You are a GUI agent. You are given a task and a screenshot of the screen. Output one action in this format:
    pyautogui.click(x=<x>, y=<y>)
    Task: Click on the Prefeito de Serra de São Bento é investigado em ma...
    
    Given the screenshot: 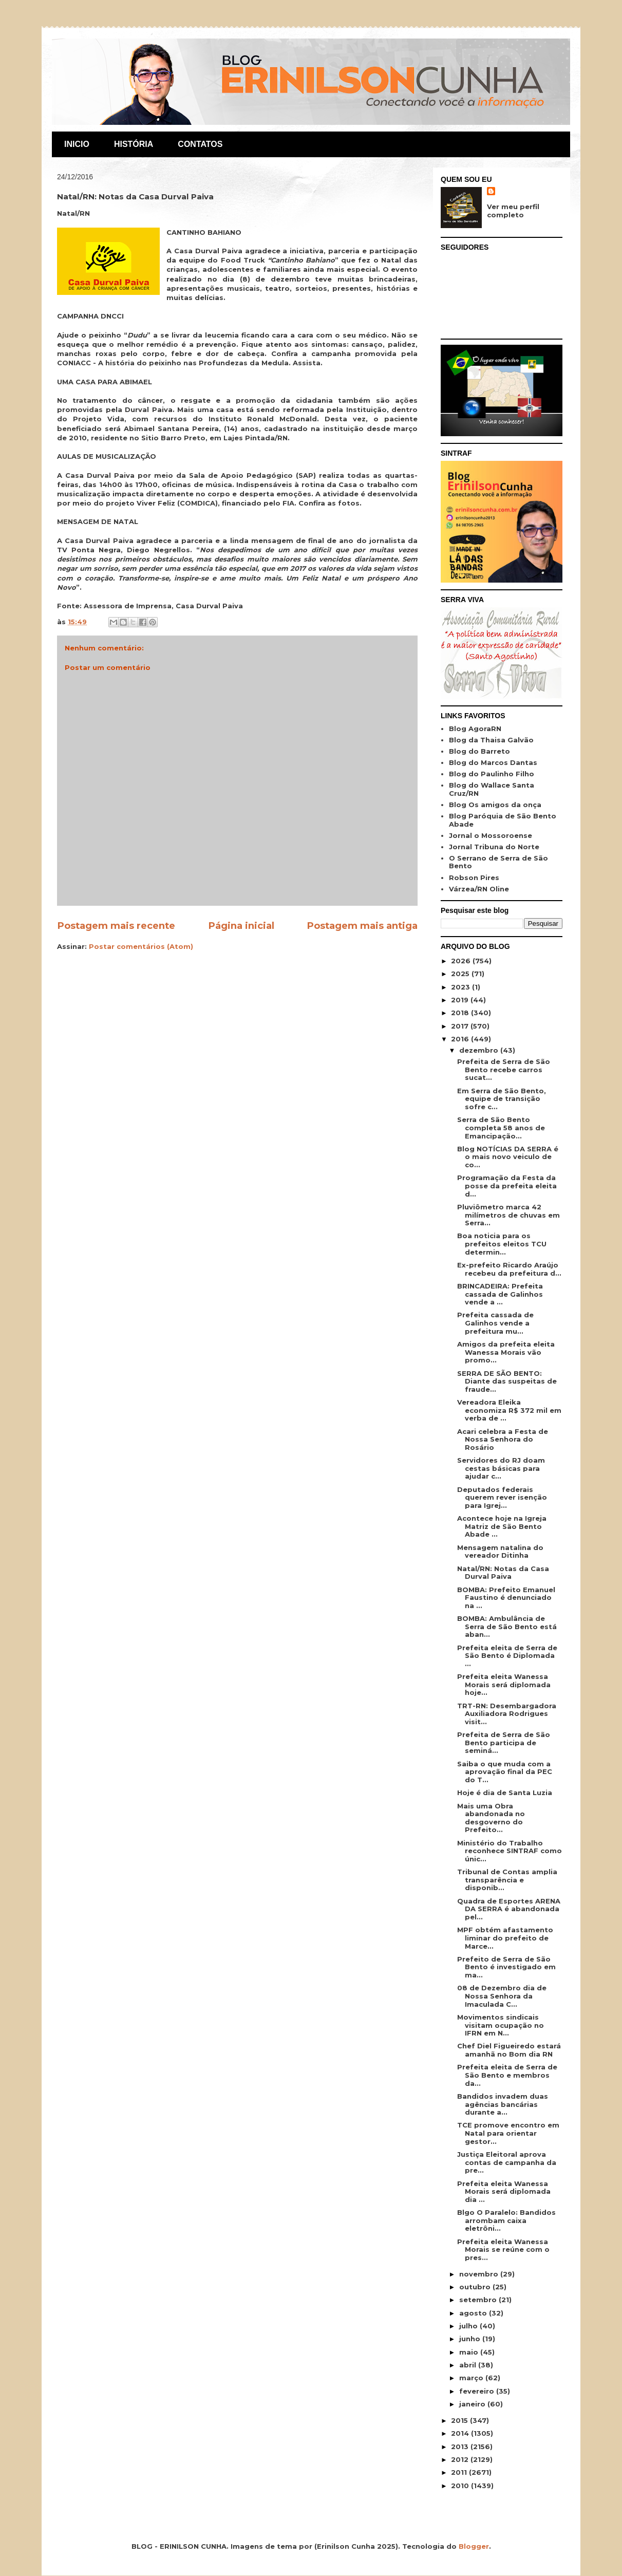 What is the action you would take?
    pyautogui.click(x=506, y=1967)
    